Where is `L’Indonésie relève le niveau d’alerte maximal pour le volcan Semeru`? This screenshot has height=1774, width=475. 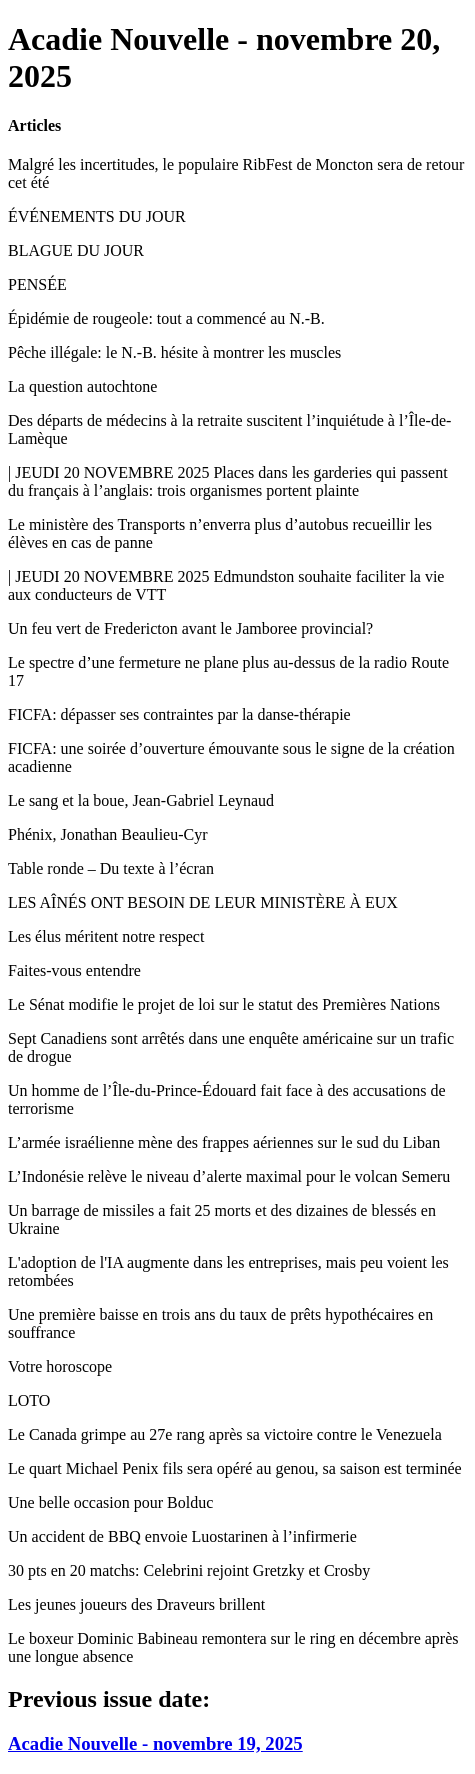 L’Indonésie relève le niveau d’alerte maximal pour le volcan Semeru is located at coordinates (229, 1176).